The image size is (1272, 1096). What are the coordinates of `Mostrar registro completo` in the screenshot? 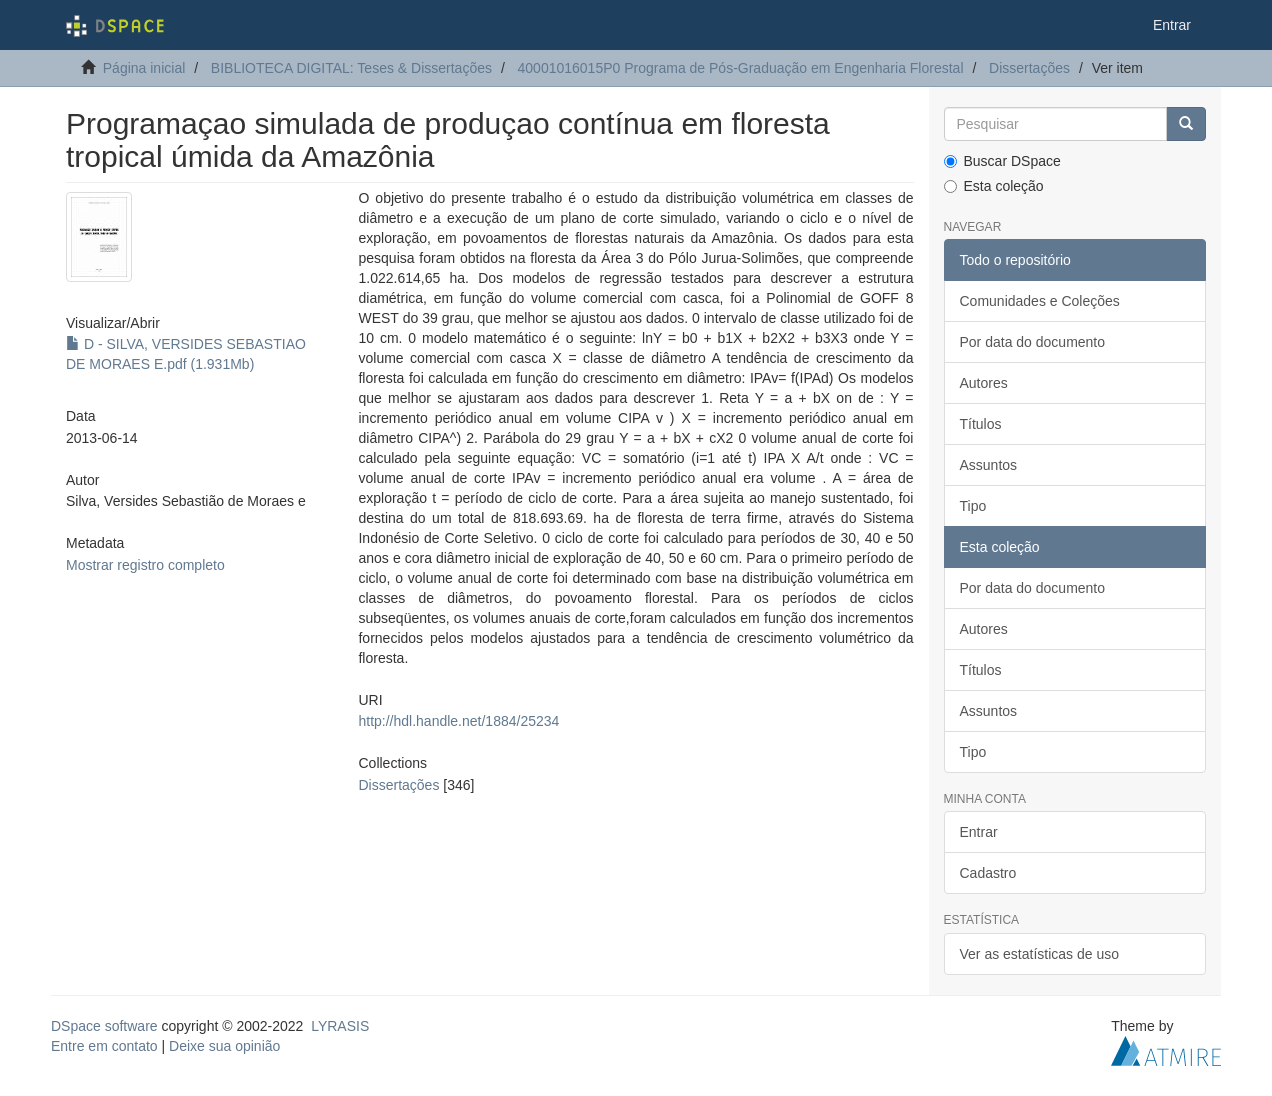 It's located at (145, 565).